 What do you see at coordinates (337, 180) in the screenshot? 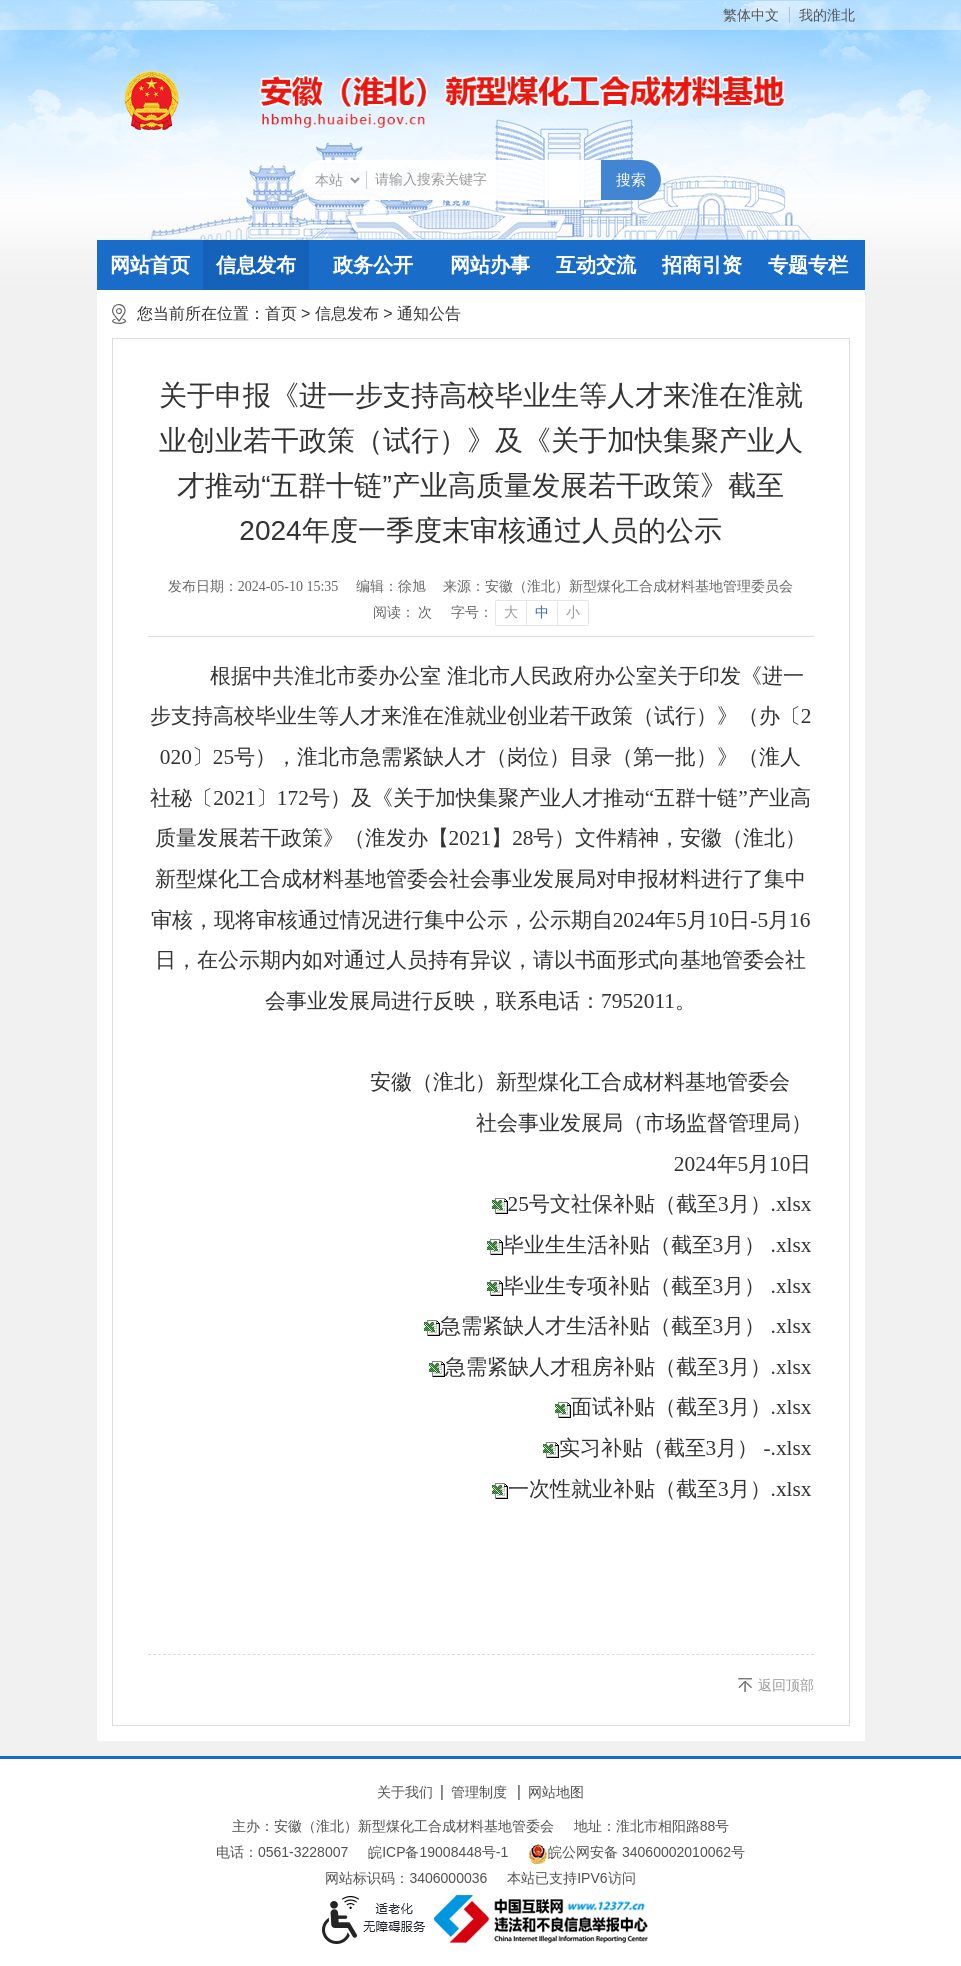
I see `[搜索类别]` at bounding box center [337, 180].